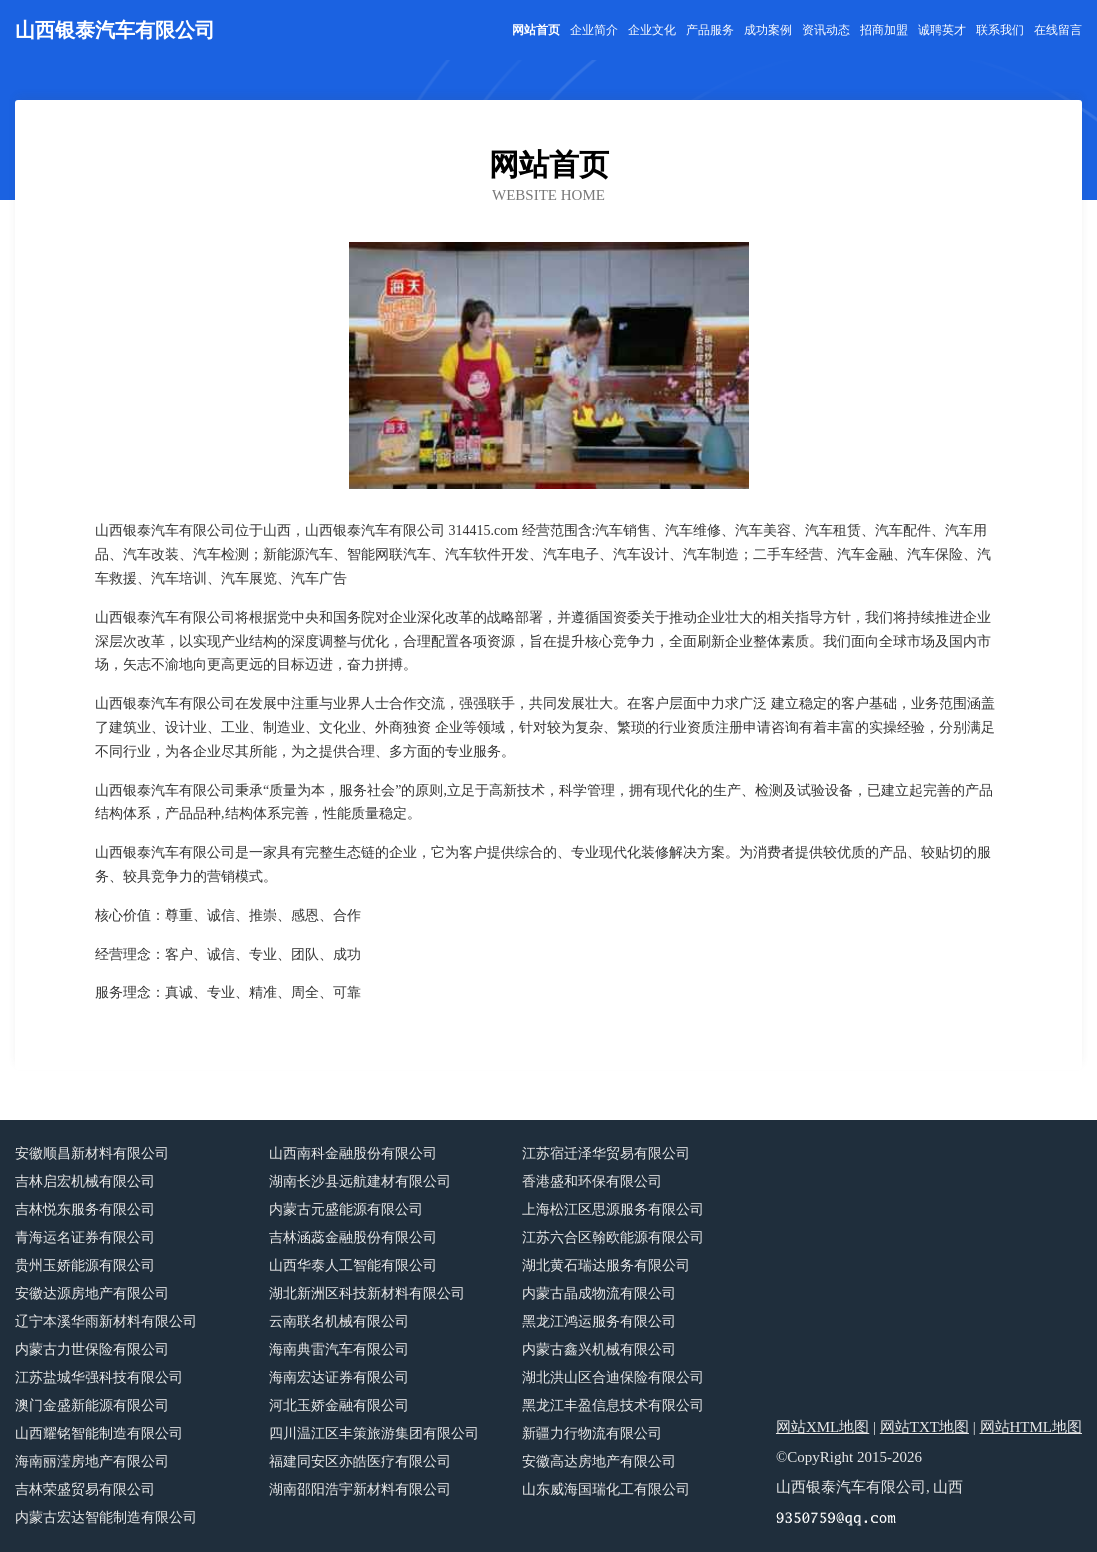 The height and width of the screenshot is (1552, 1097). What do you see at coordinates (353, 1265) in the screenshot?
I see `山西华泰人工智能有限公司` at bounding box center [353, 1265].